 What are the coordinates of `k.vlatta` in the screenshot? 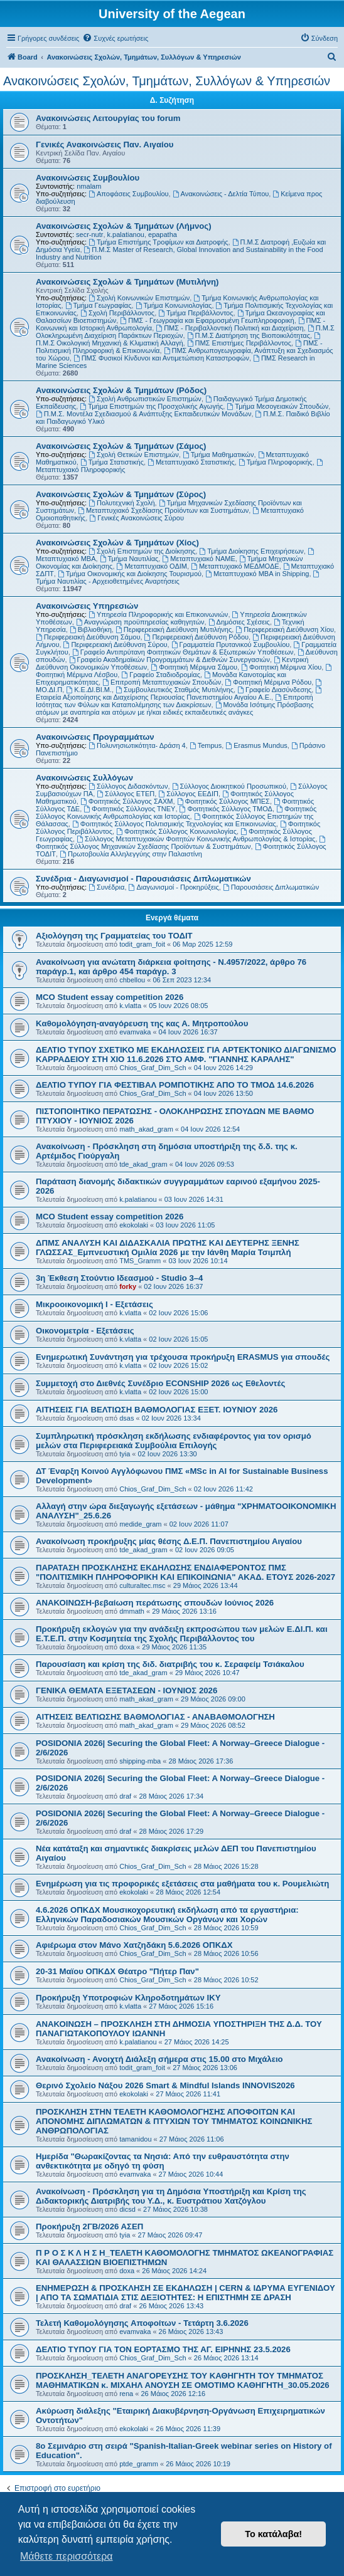 It's located at (130, 1005).